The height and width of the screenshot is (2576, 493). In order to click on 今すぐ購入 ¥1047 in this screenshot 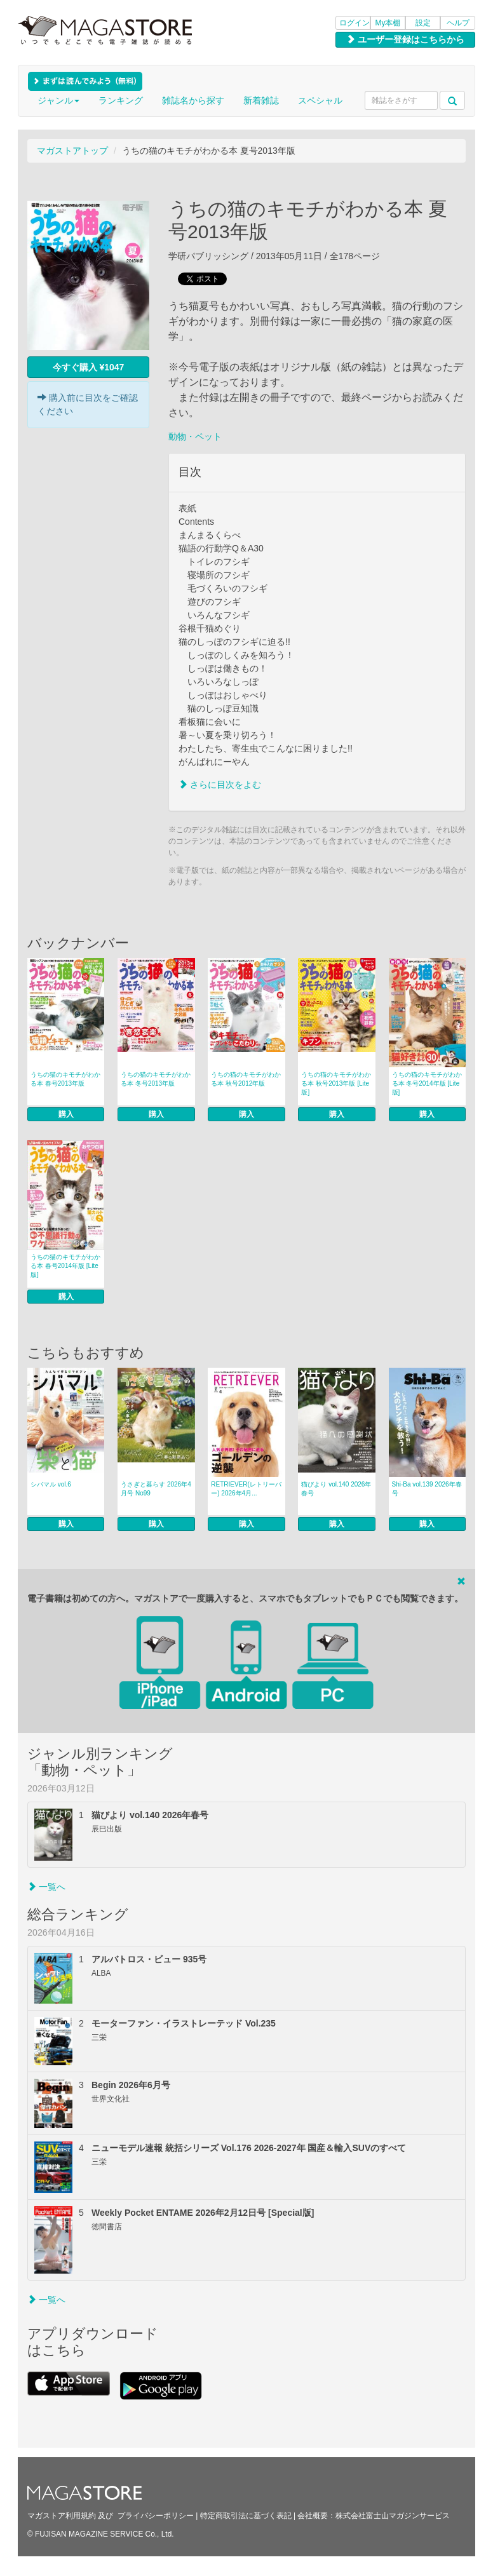, I will do `click(89, 367)`.